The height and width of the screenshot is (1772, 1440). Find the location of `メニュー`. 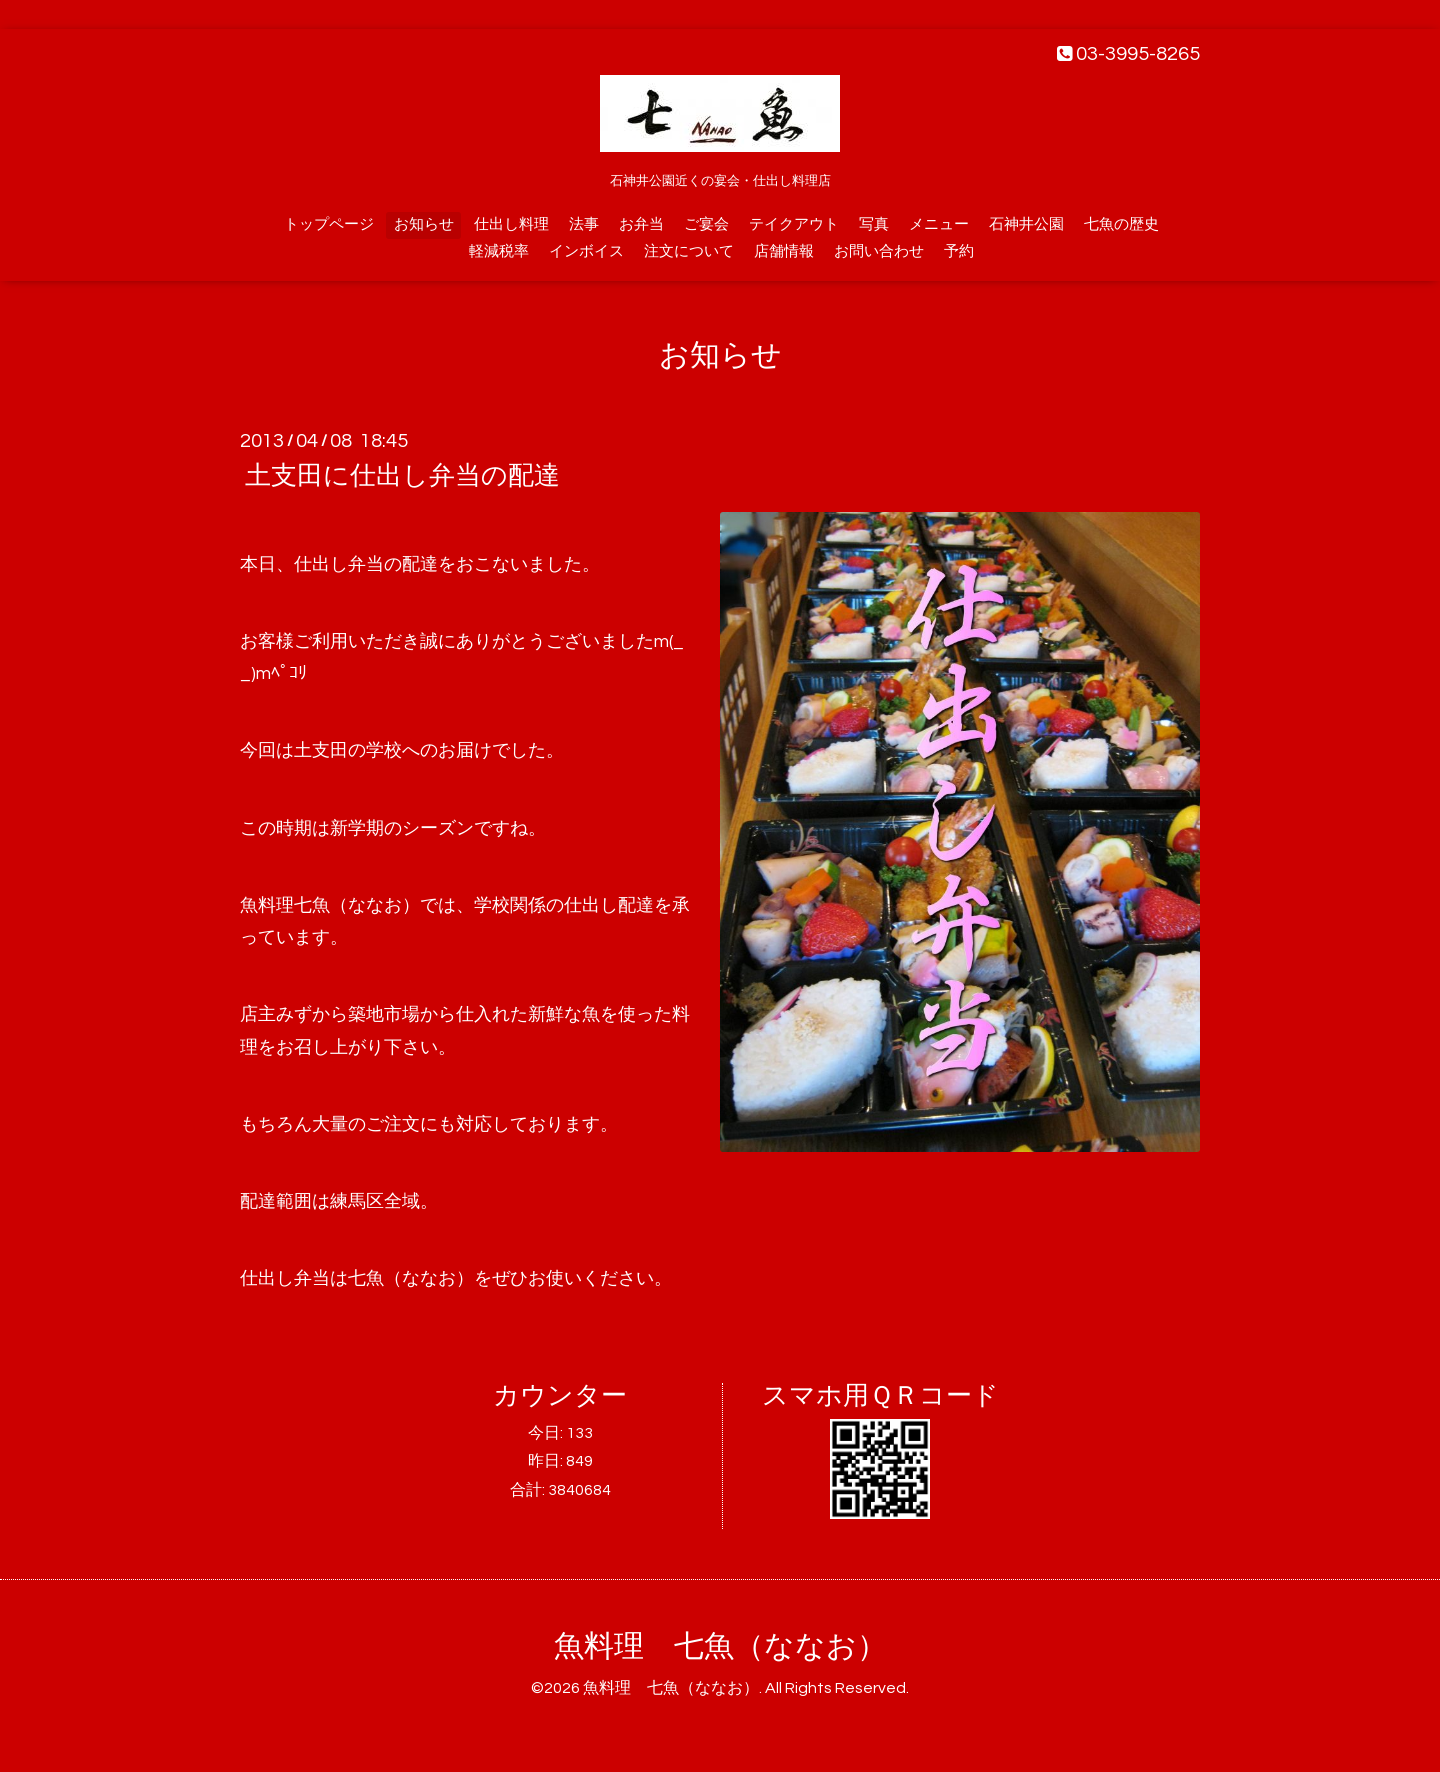

メニュー is located at coordinates (939, 224).